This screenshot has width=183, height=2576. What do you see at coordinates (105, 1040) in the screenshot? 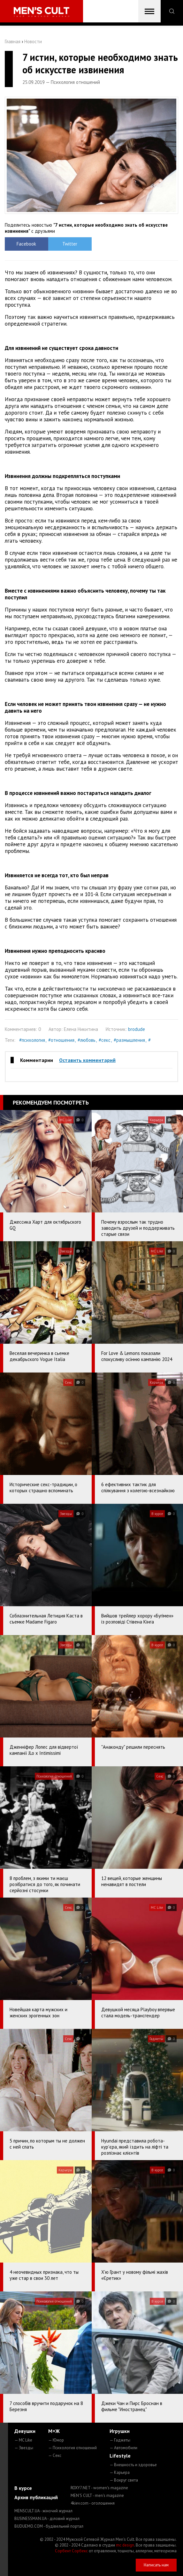
I see `#секс` at bounding box center [105, 1040].